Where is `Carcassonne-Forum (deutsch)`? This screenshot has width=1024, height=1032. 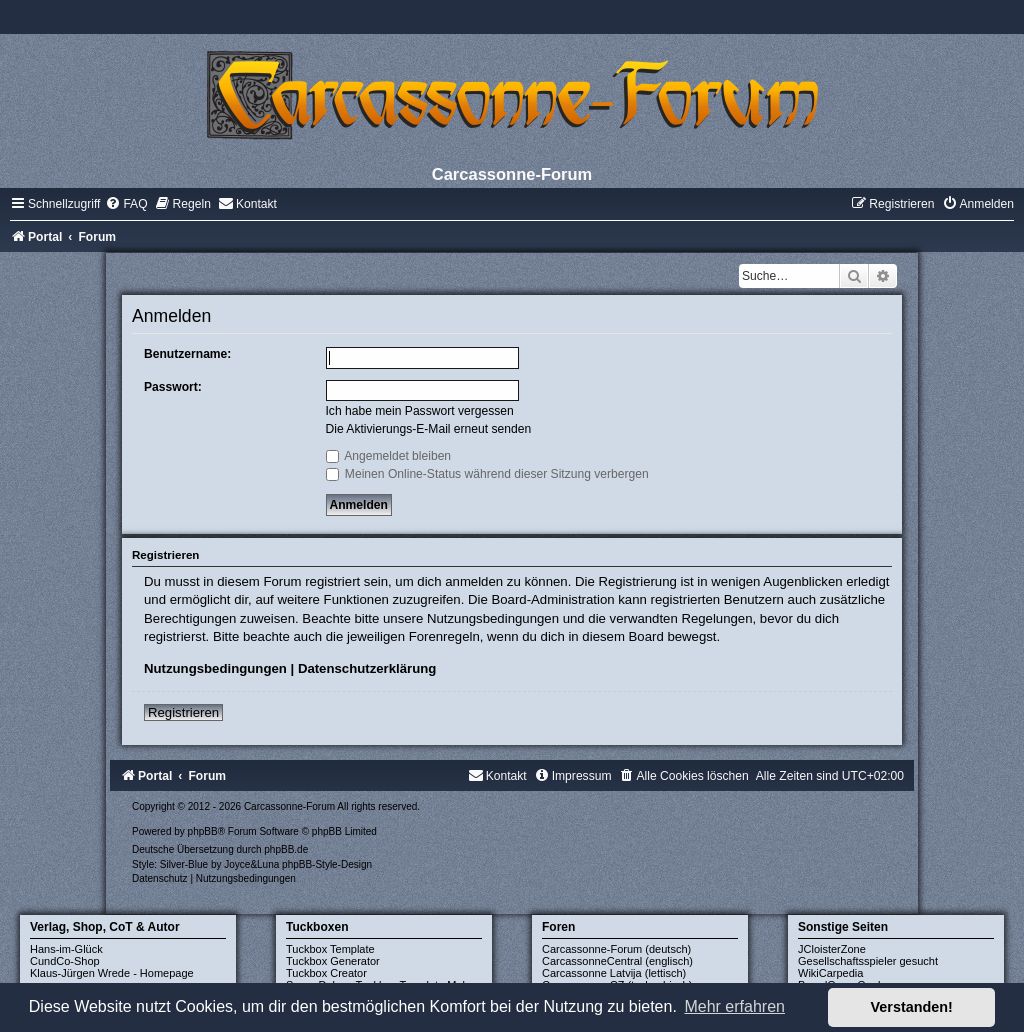 Carcassonne-Forum (deutsch) is located at coordinates (616, 949).